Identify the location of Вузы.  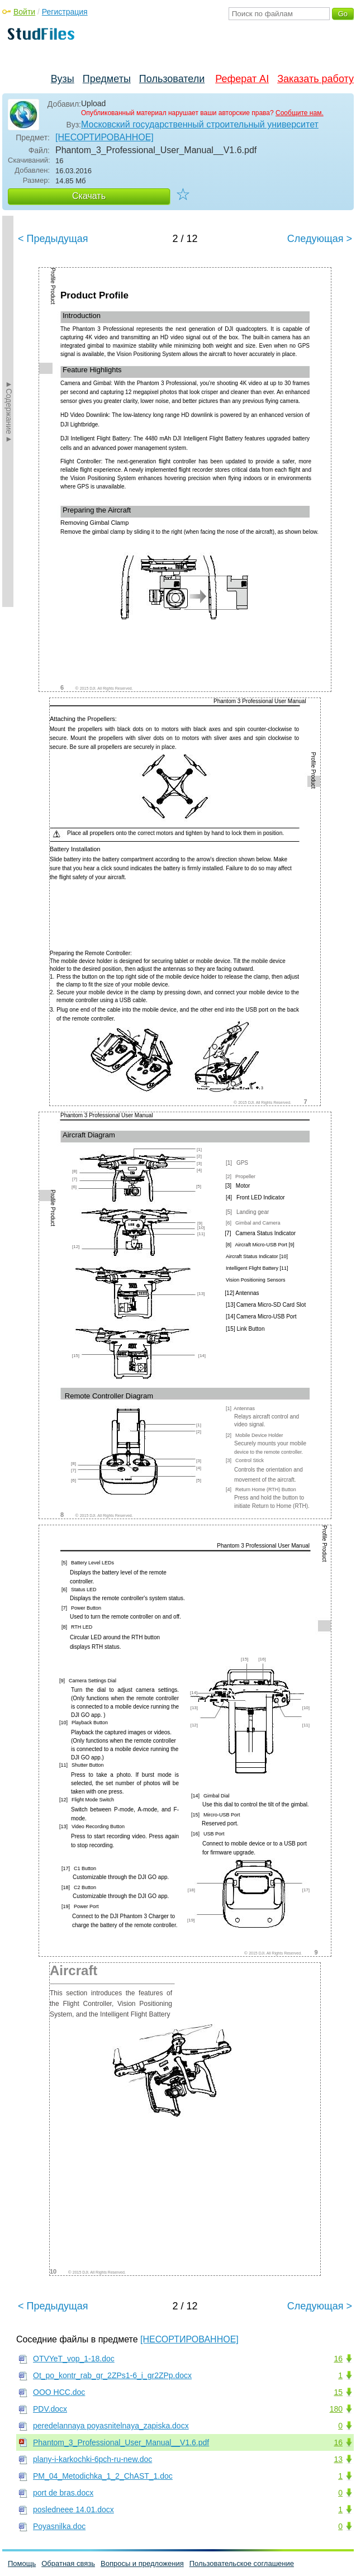
(62, 78).